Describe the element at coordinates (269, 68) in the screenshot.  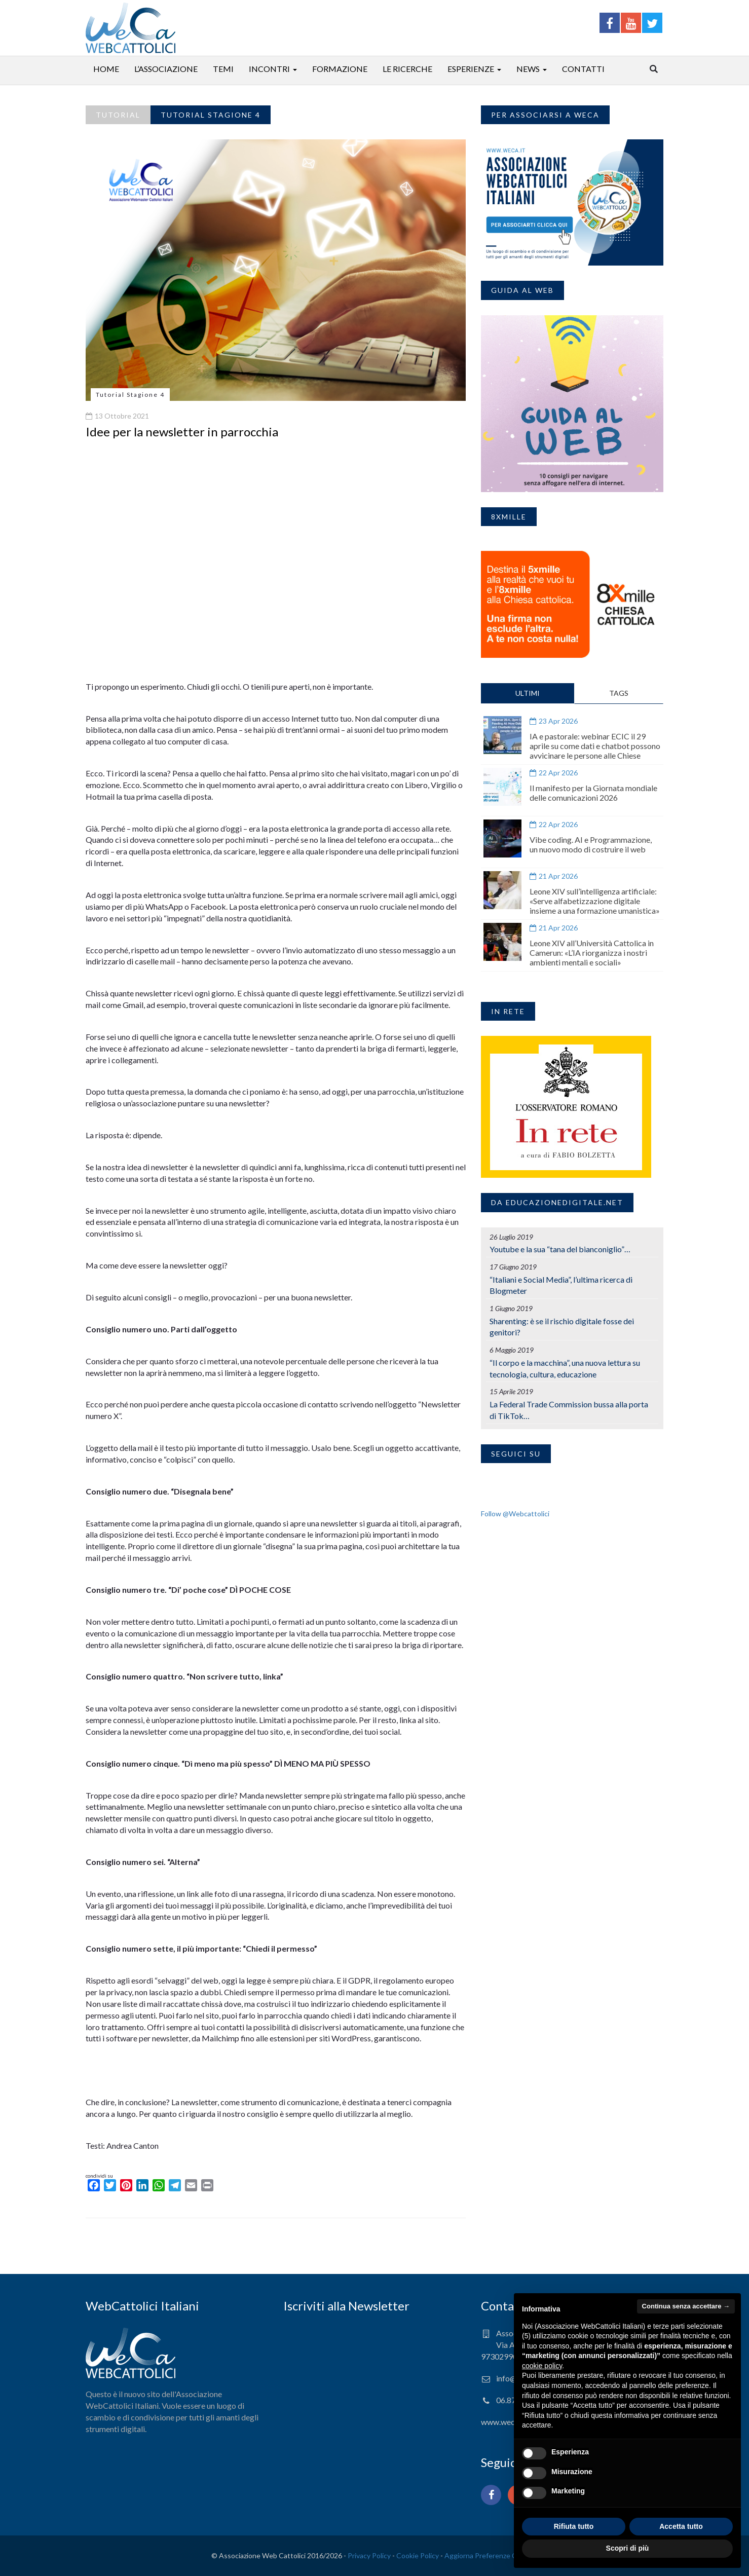
I see `Incontri` at that location.